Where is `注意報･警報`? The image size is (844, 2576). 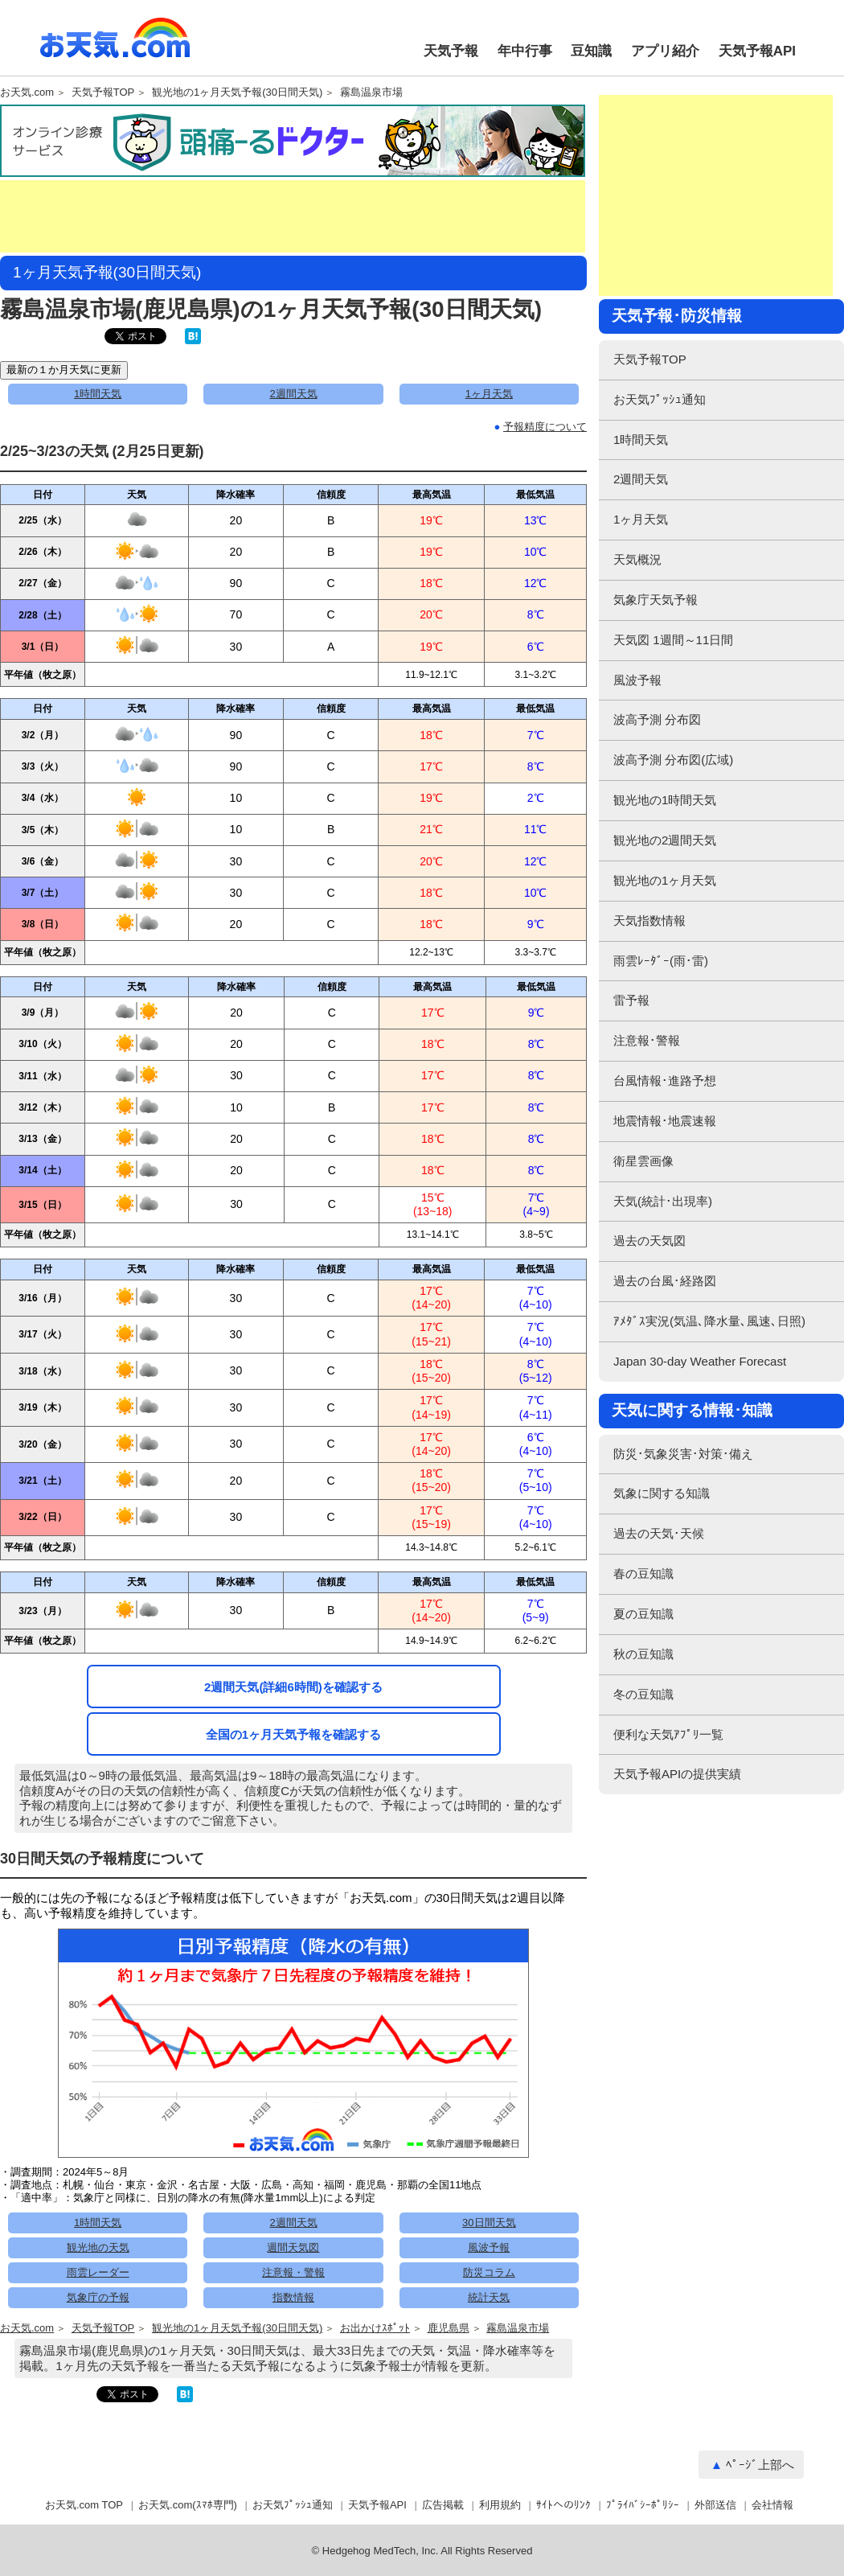
注意報･警報 is located at coordinates (646, 1040).